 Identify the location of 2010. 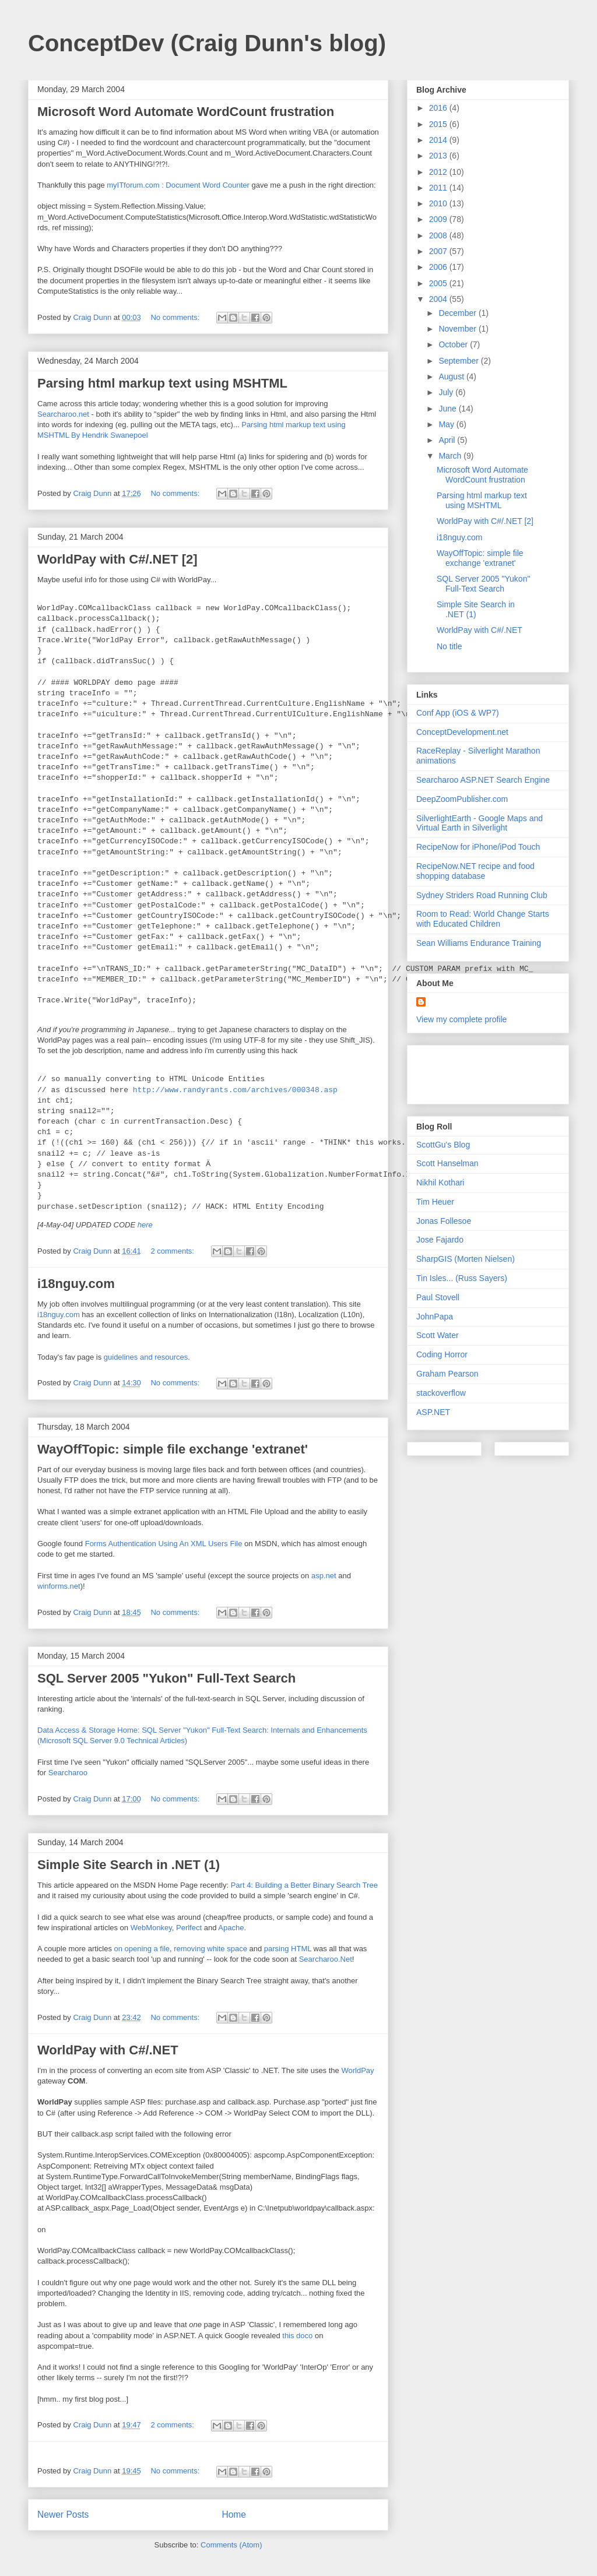
(439, 203).